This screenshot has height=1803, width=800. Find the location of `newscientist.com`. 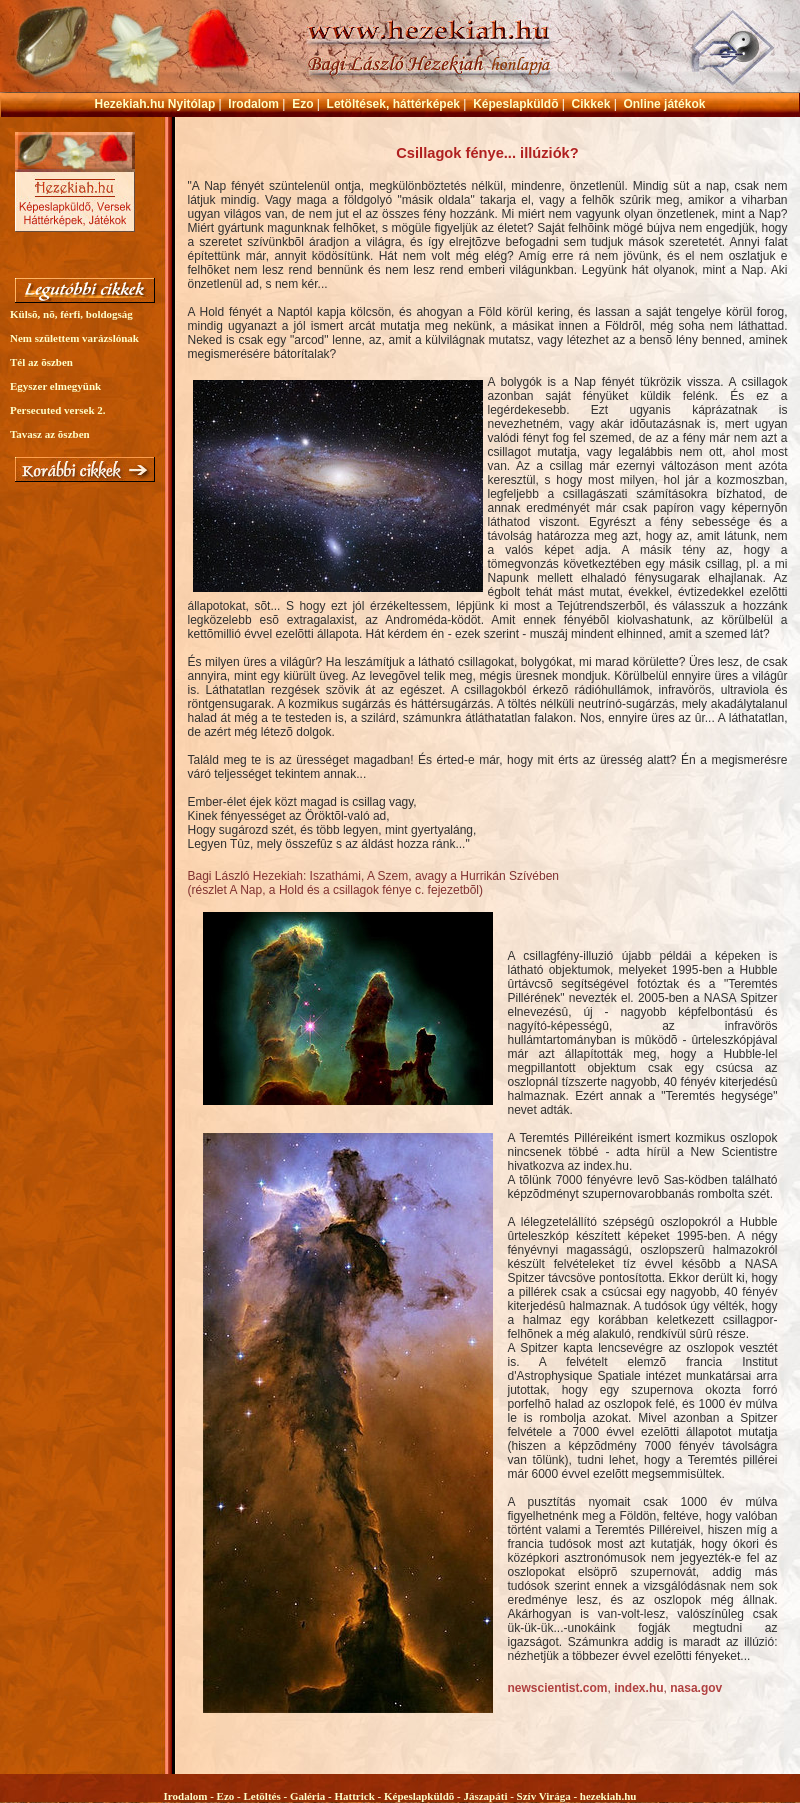

newscientist.com is located at coordinates (558, 1688).